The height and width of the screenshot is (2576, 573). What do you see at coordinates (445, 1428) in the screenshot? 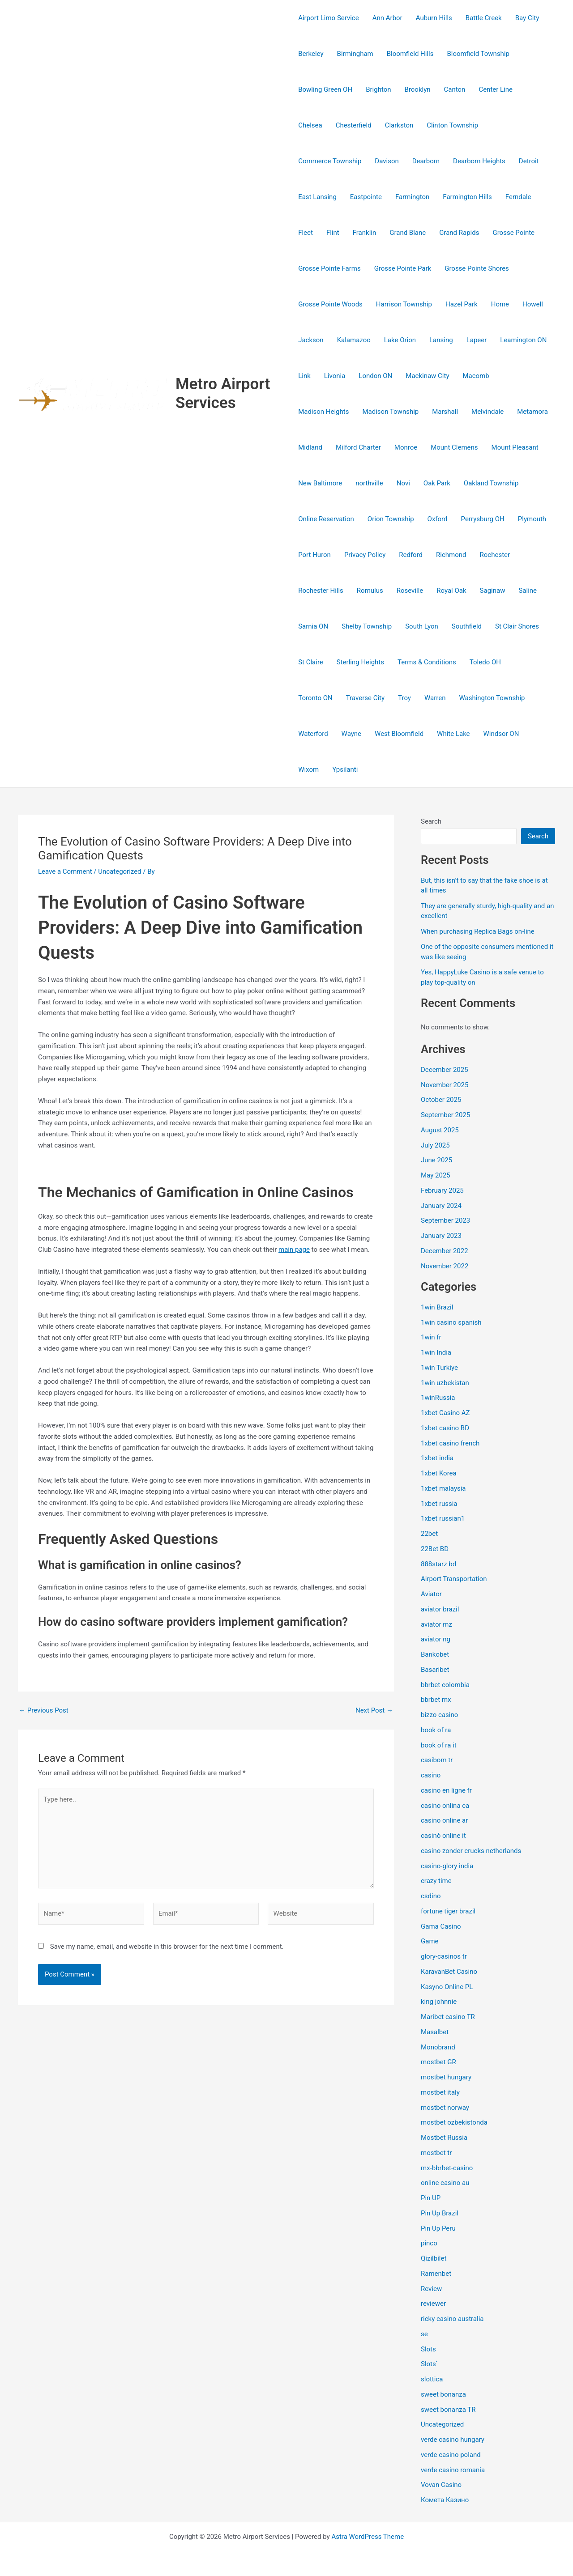
I see `1xbet casino BD` at bounding box center [445, 1428].